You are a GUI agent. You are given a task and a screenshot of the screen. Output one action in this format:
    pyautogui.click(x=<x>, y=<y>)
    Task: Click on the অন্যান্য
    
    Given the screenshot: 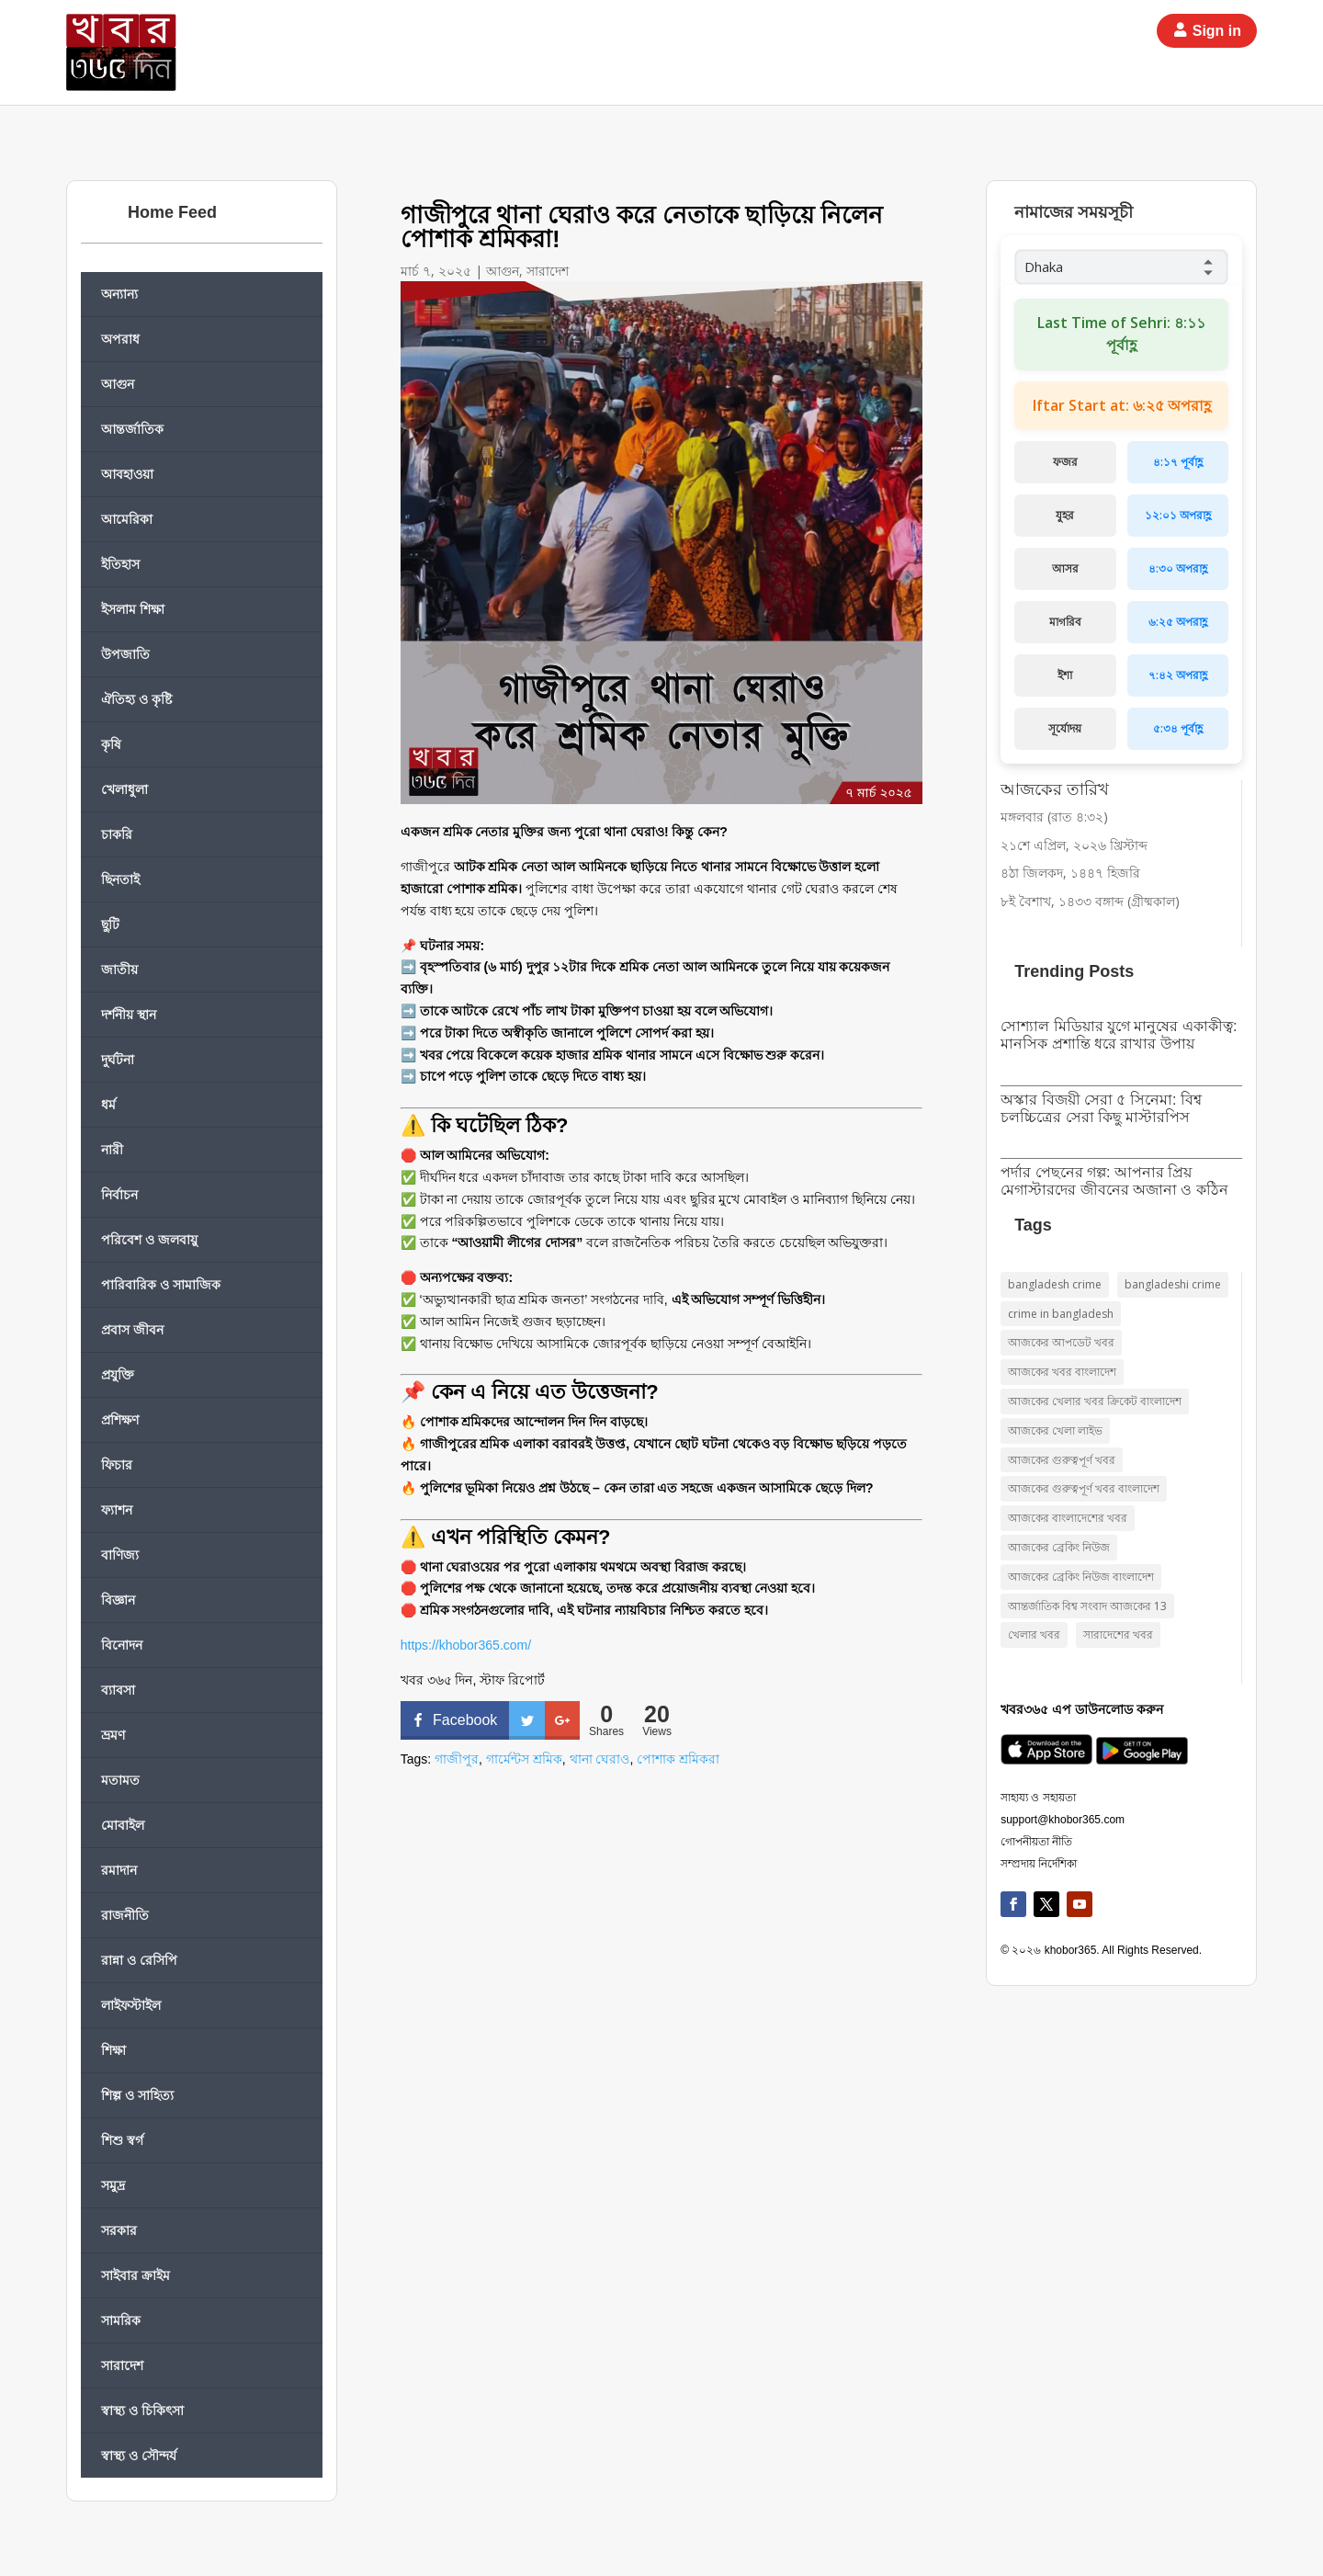 What is the action you would take?
    pyautogui.click(x=119, y=293)
    